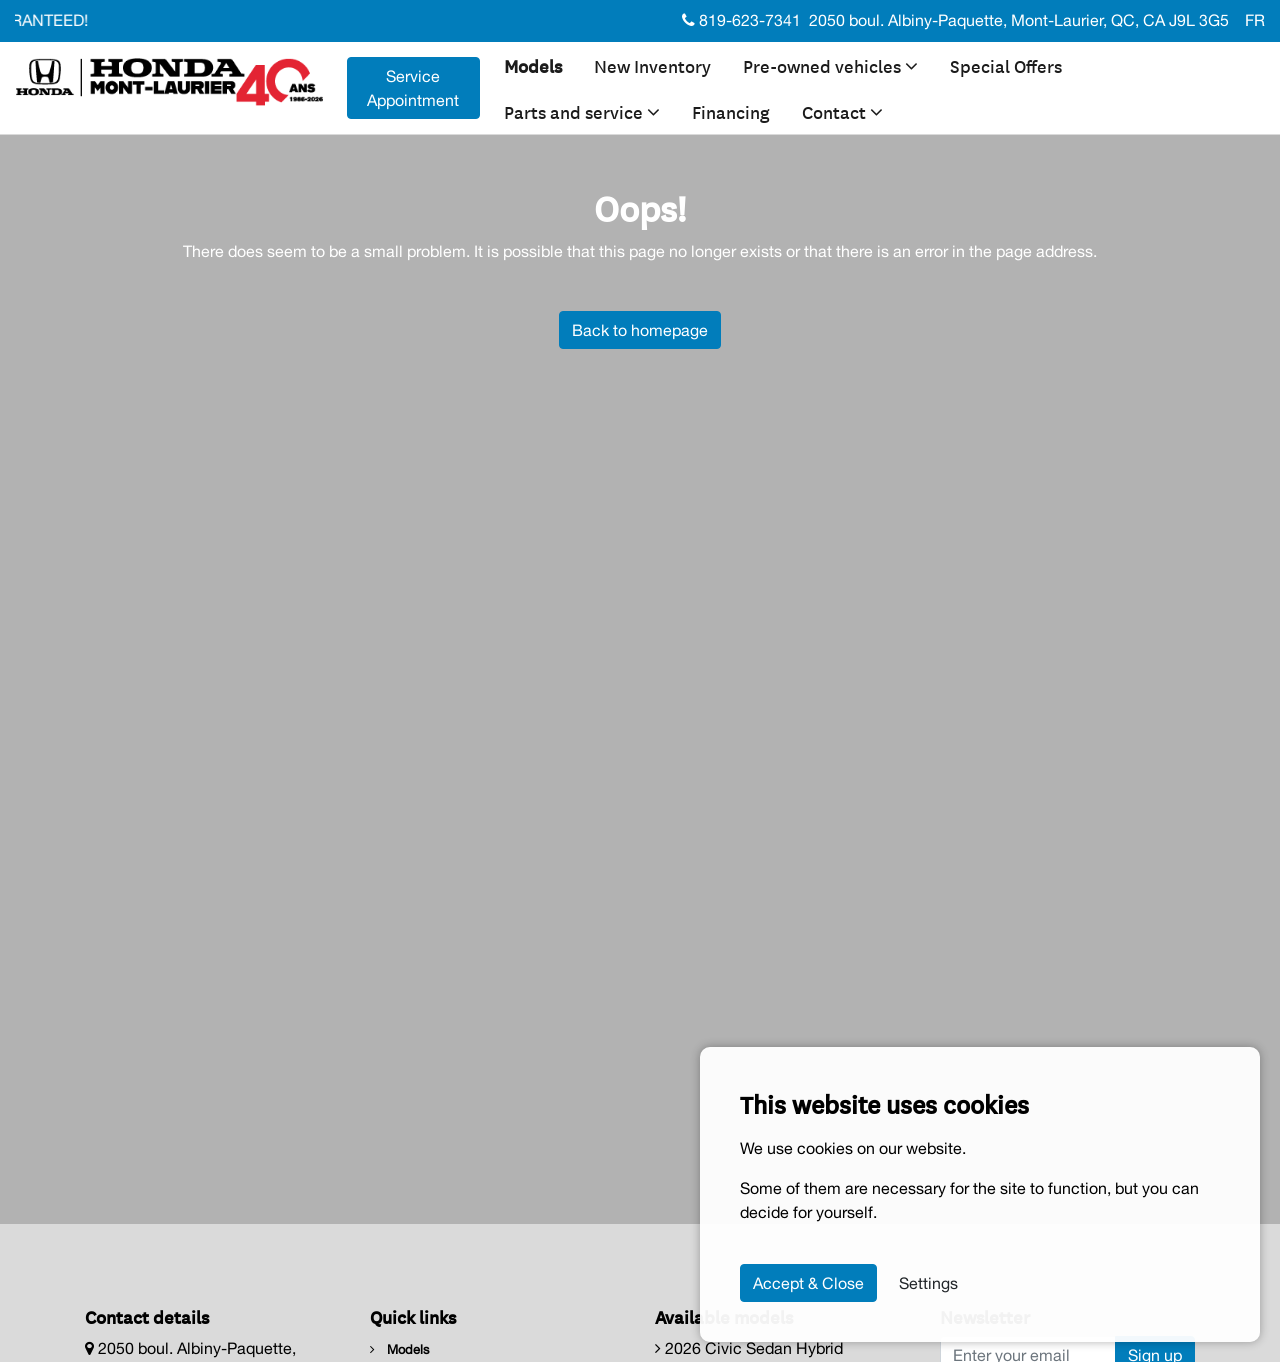 The height and width of the screenshot is (1362, 1280). I want to click on Accept & Close, so click(808, 1283).